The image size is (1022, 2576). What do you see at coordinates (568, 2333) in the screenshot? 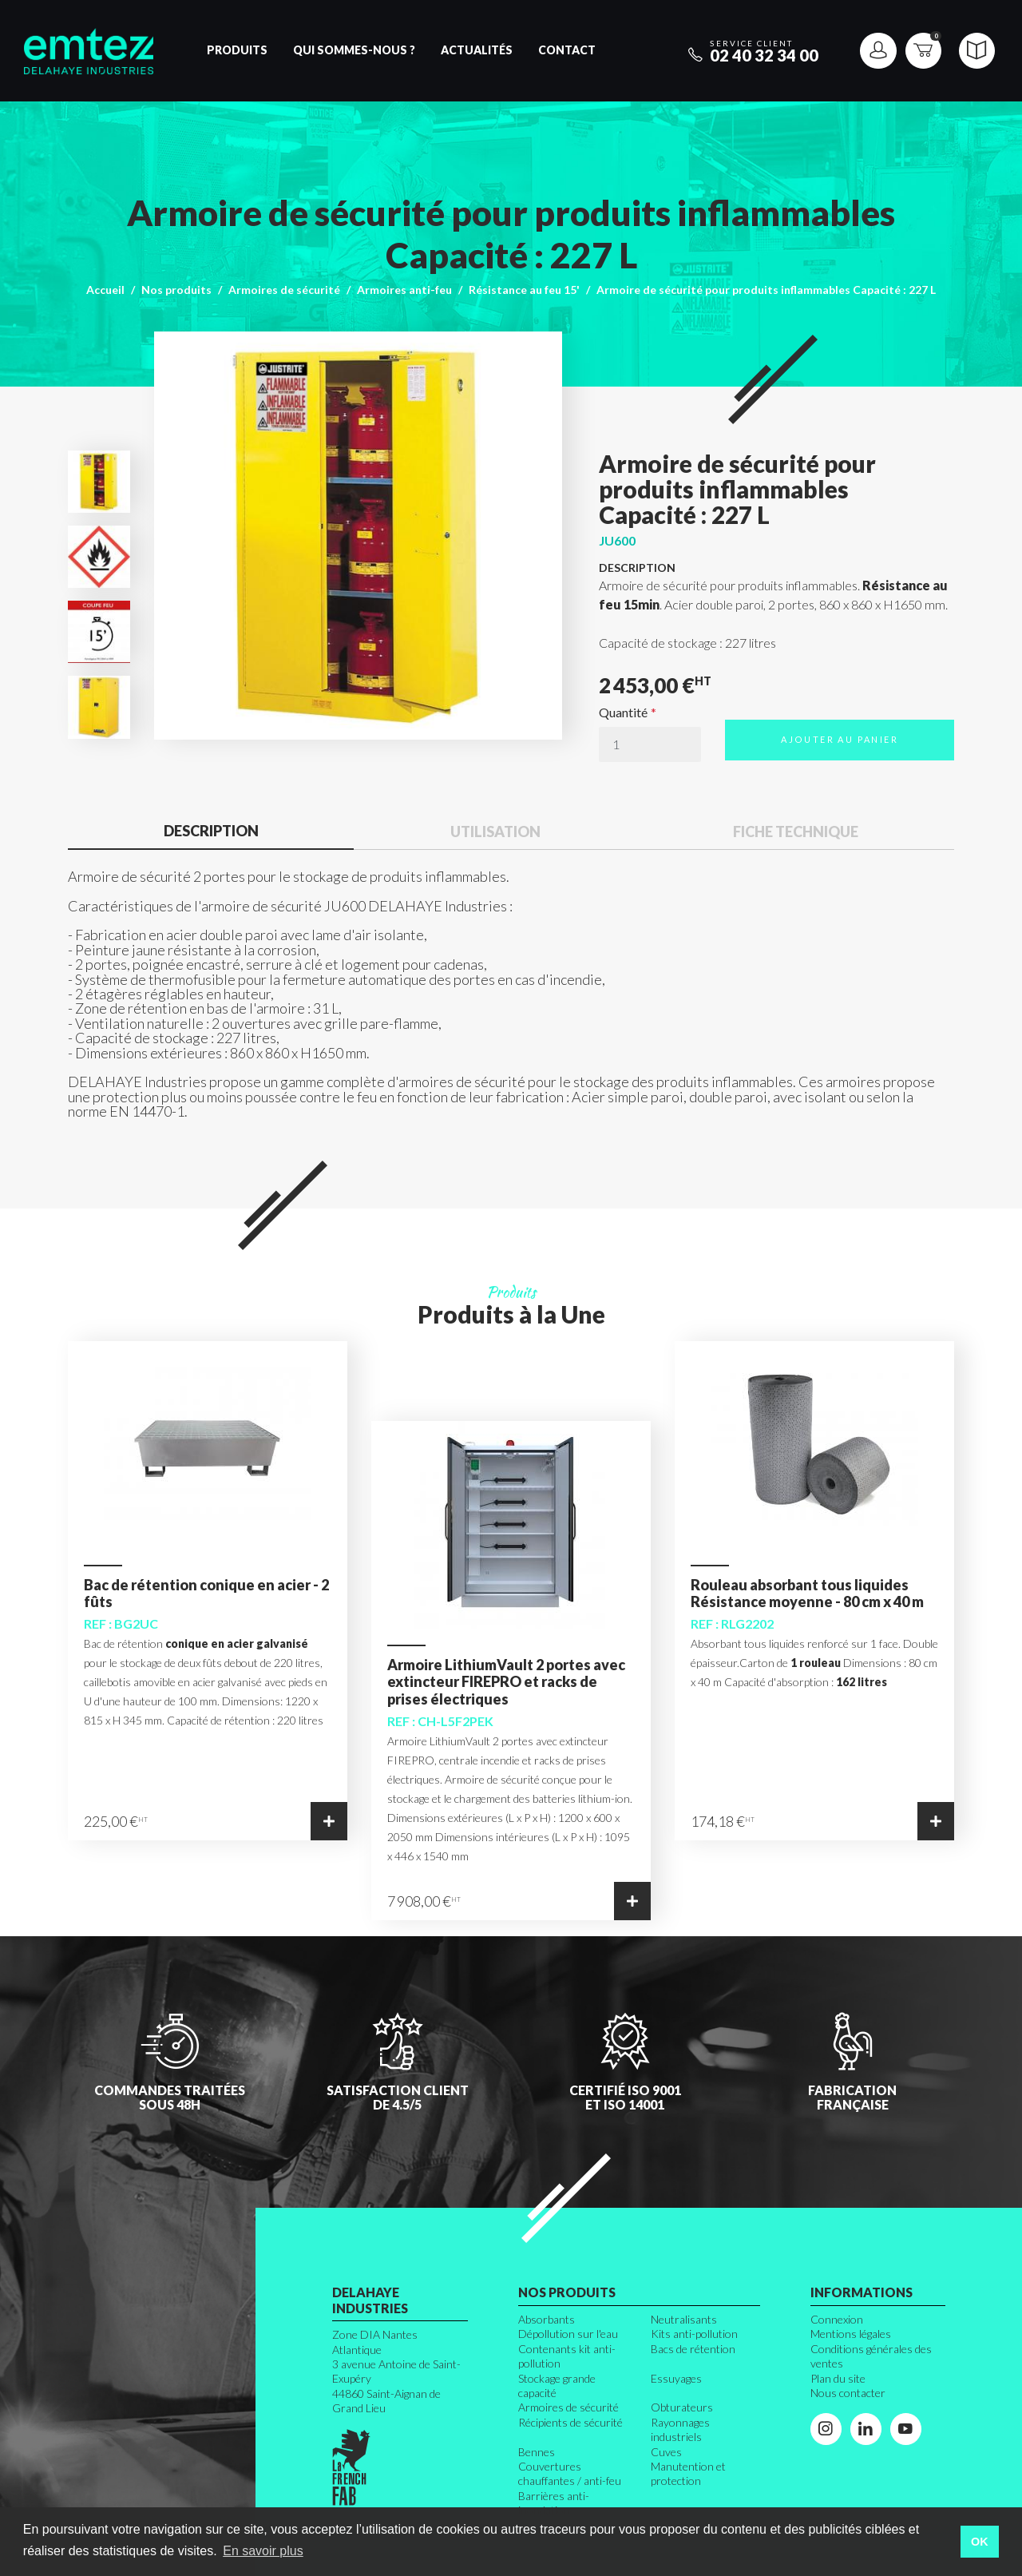
I see `Dépollution sur l'eau` at bounding box center [568, 2333].